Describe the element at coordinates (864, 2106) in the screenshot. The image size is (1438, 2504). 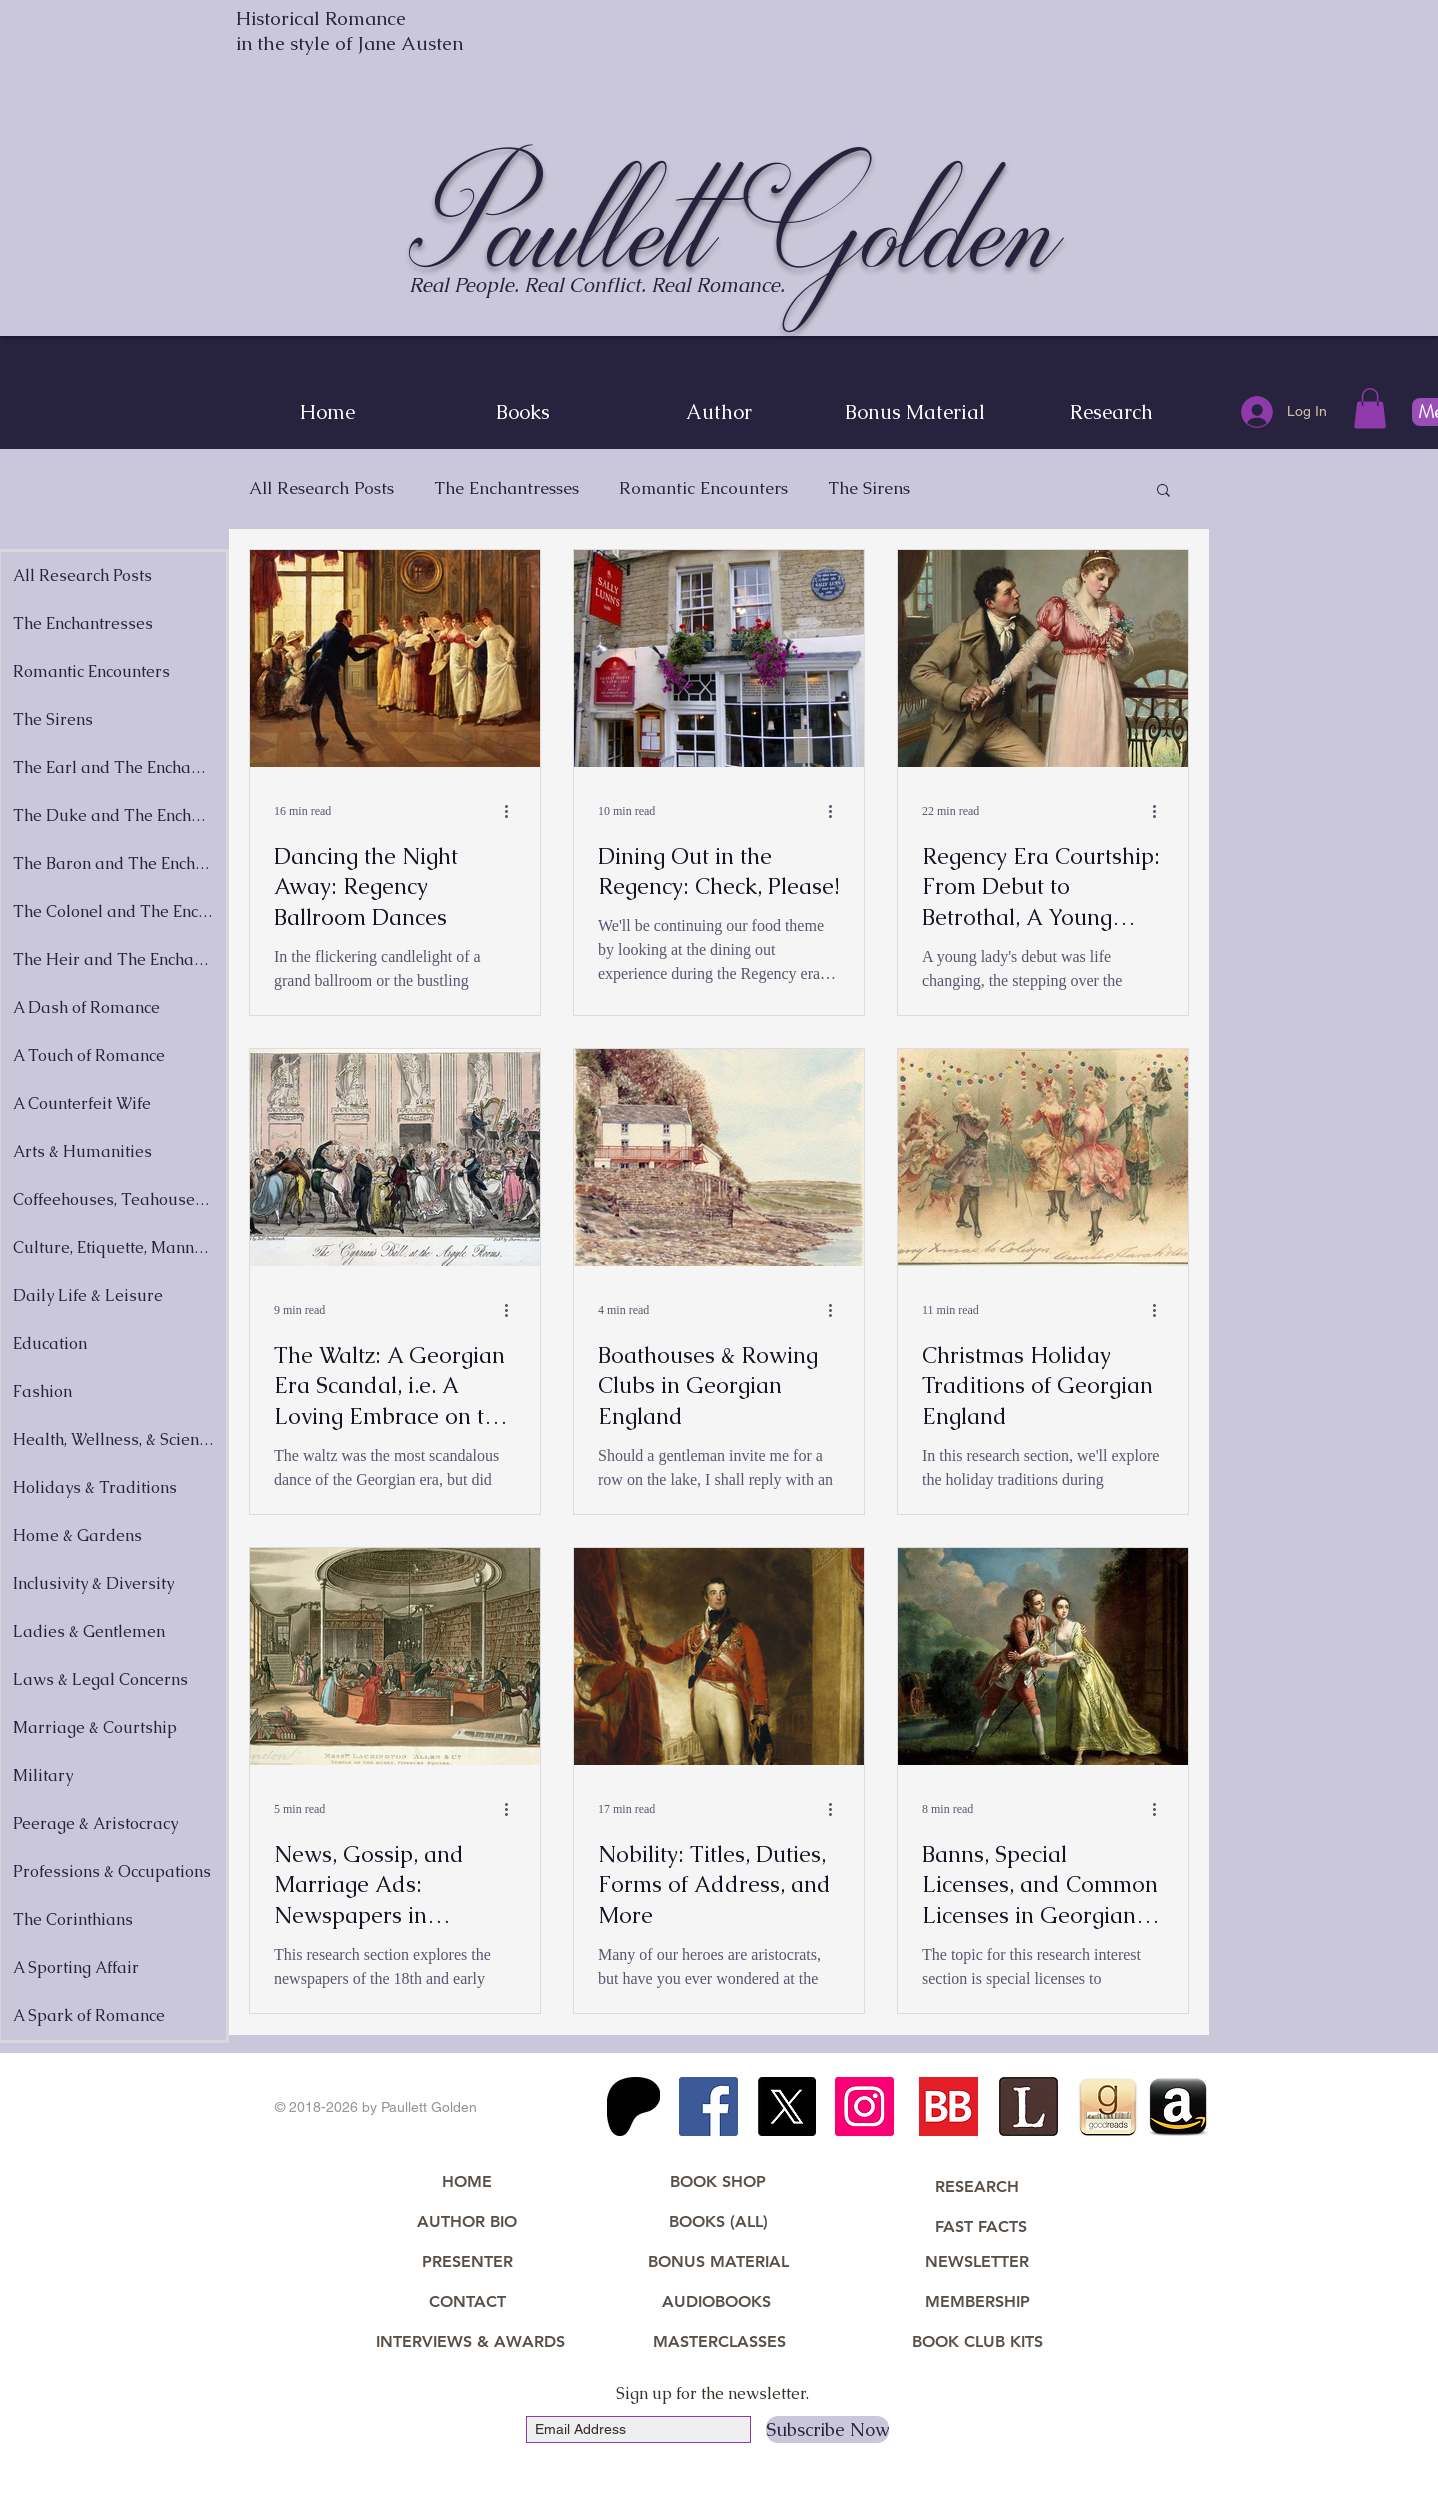
I see `[Instagram Social Icon]` at that location.